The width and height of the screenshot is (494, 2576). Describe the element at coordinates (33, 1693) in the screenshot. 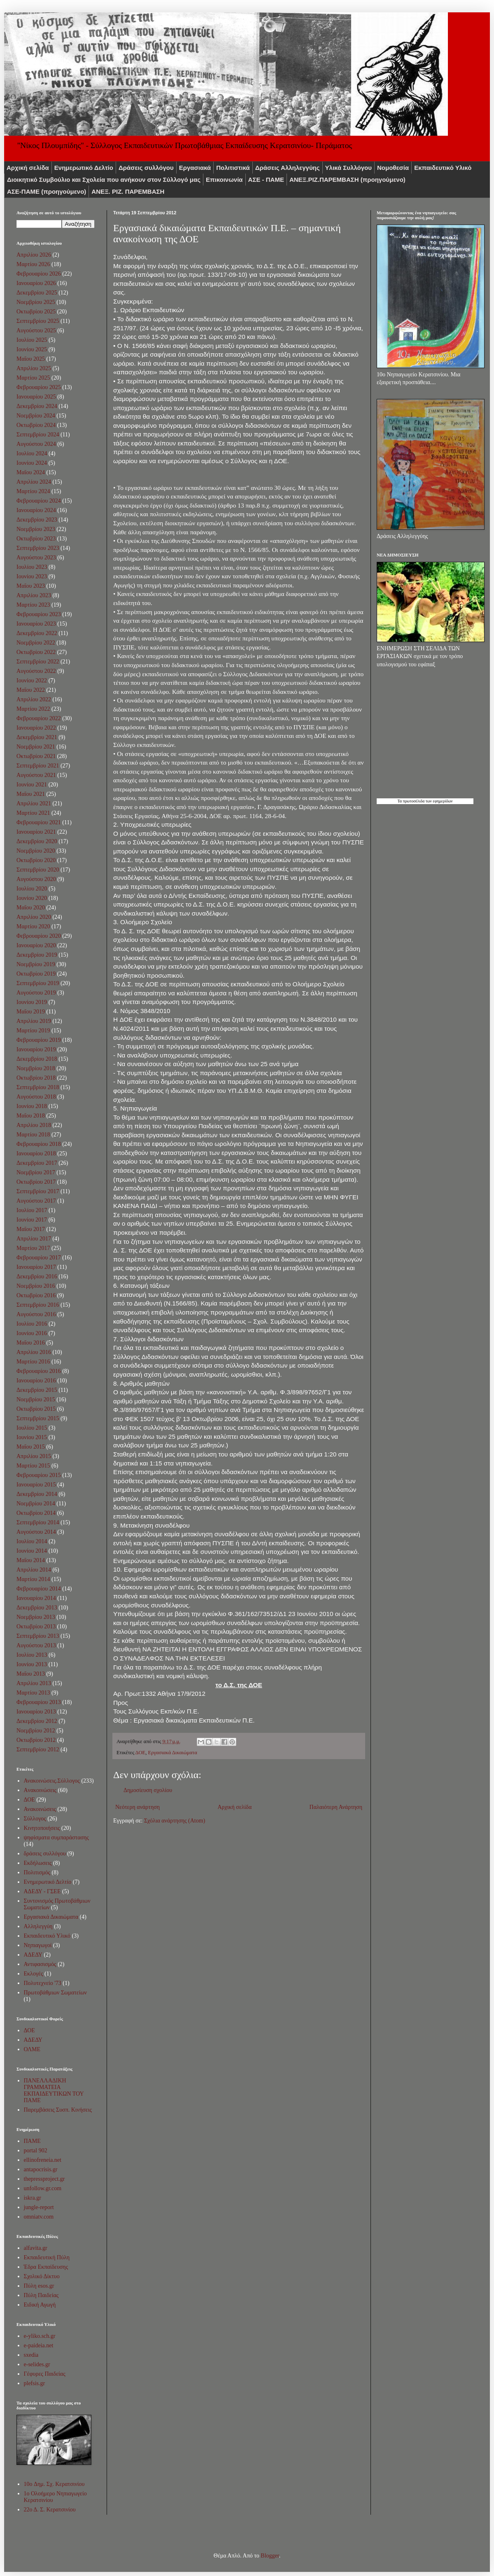

I see `Μαρτίου 2013` at that location.